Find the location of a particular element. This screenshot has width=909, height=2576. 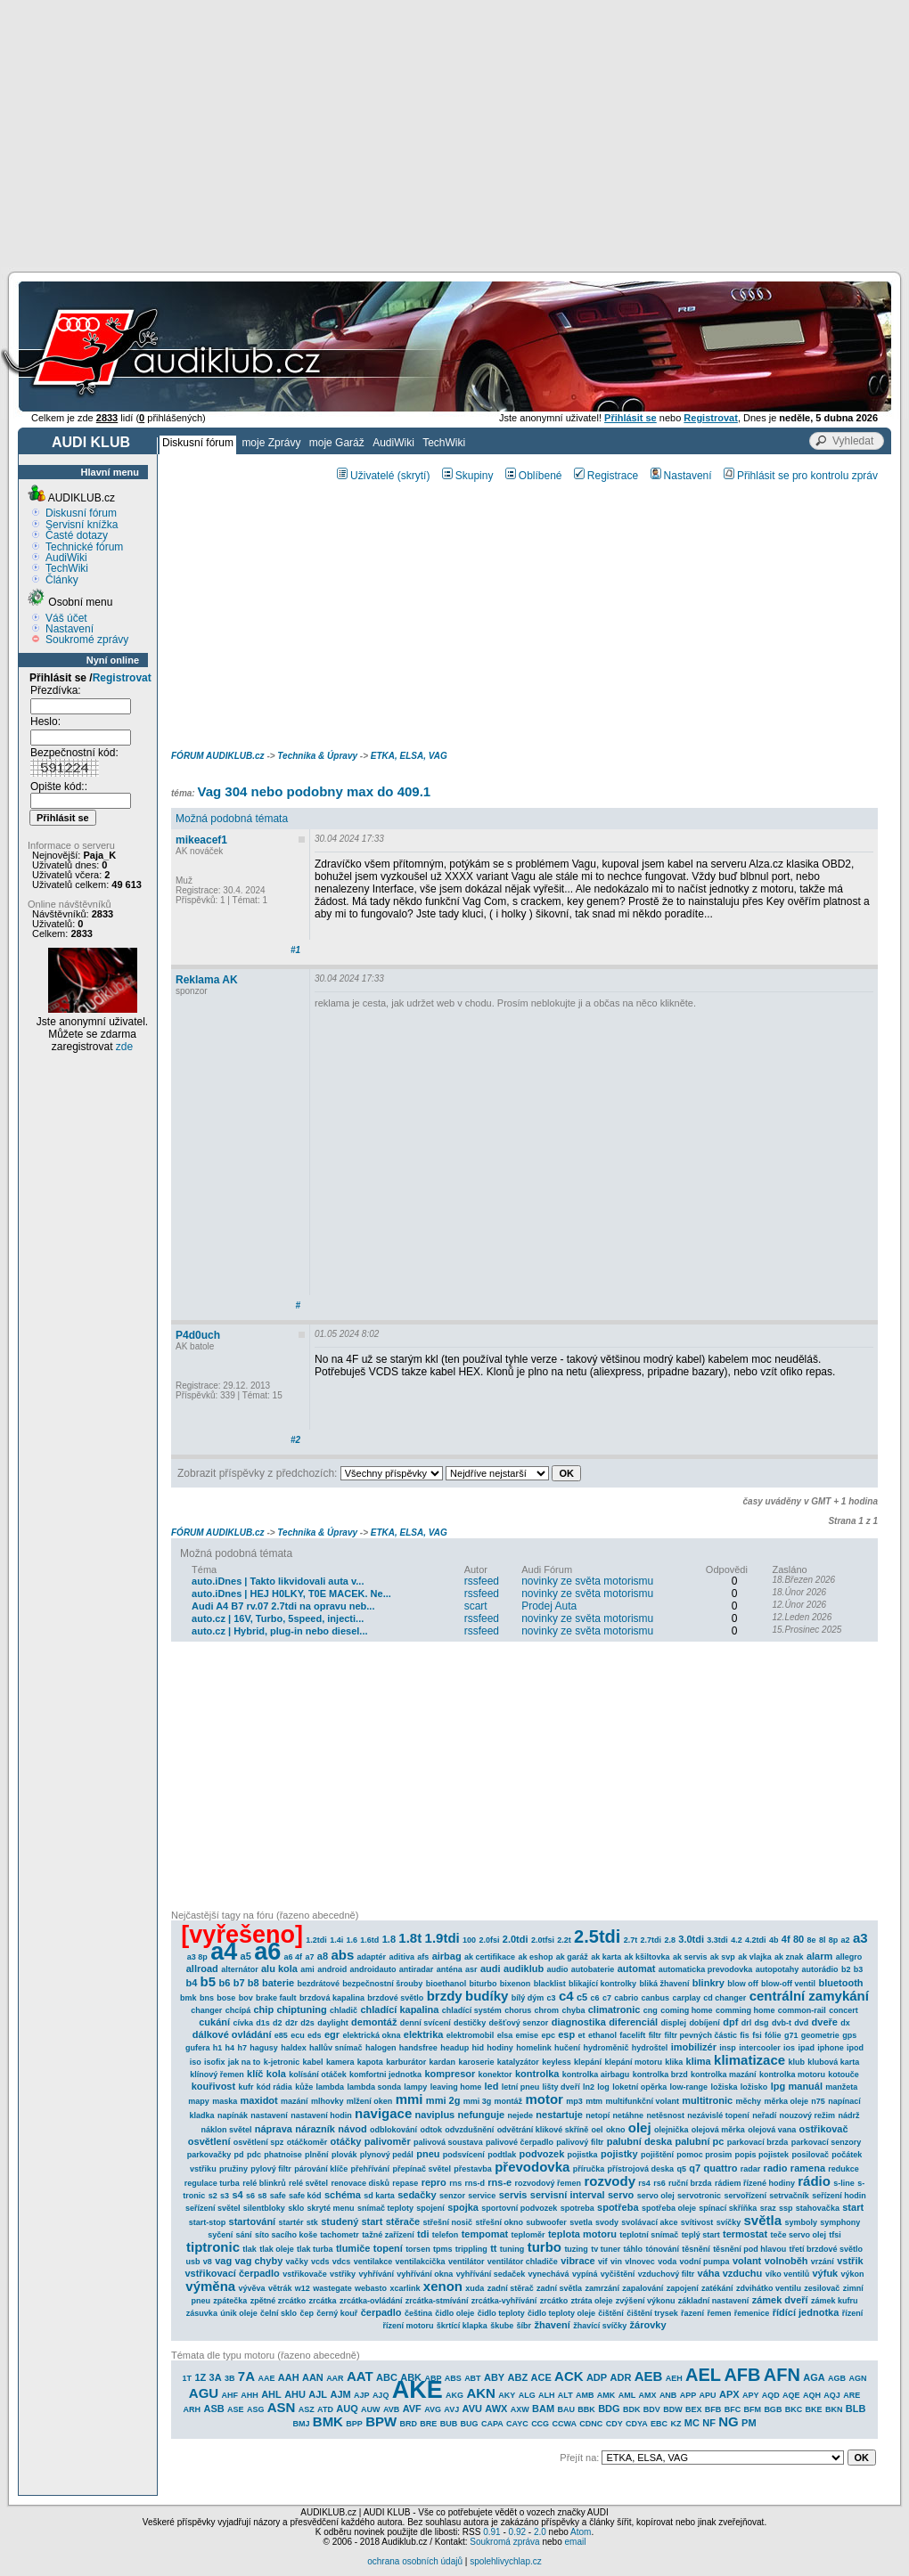

BDG is located at coordinates (608, 2408).